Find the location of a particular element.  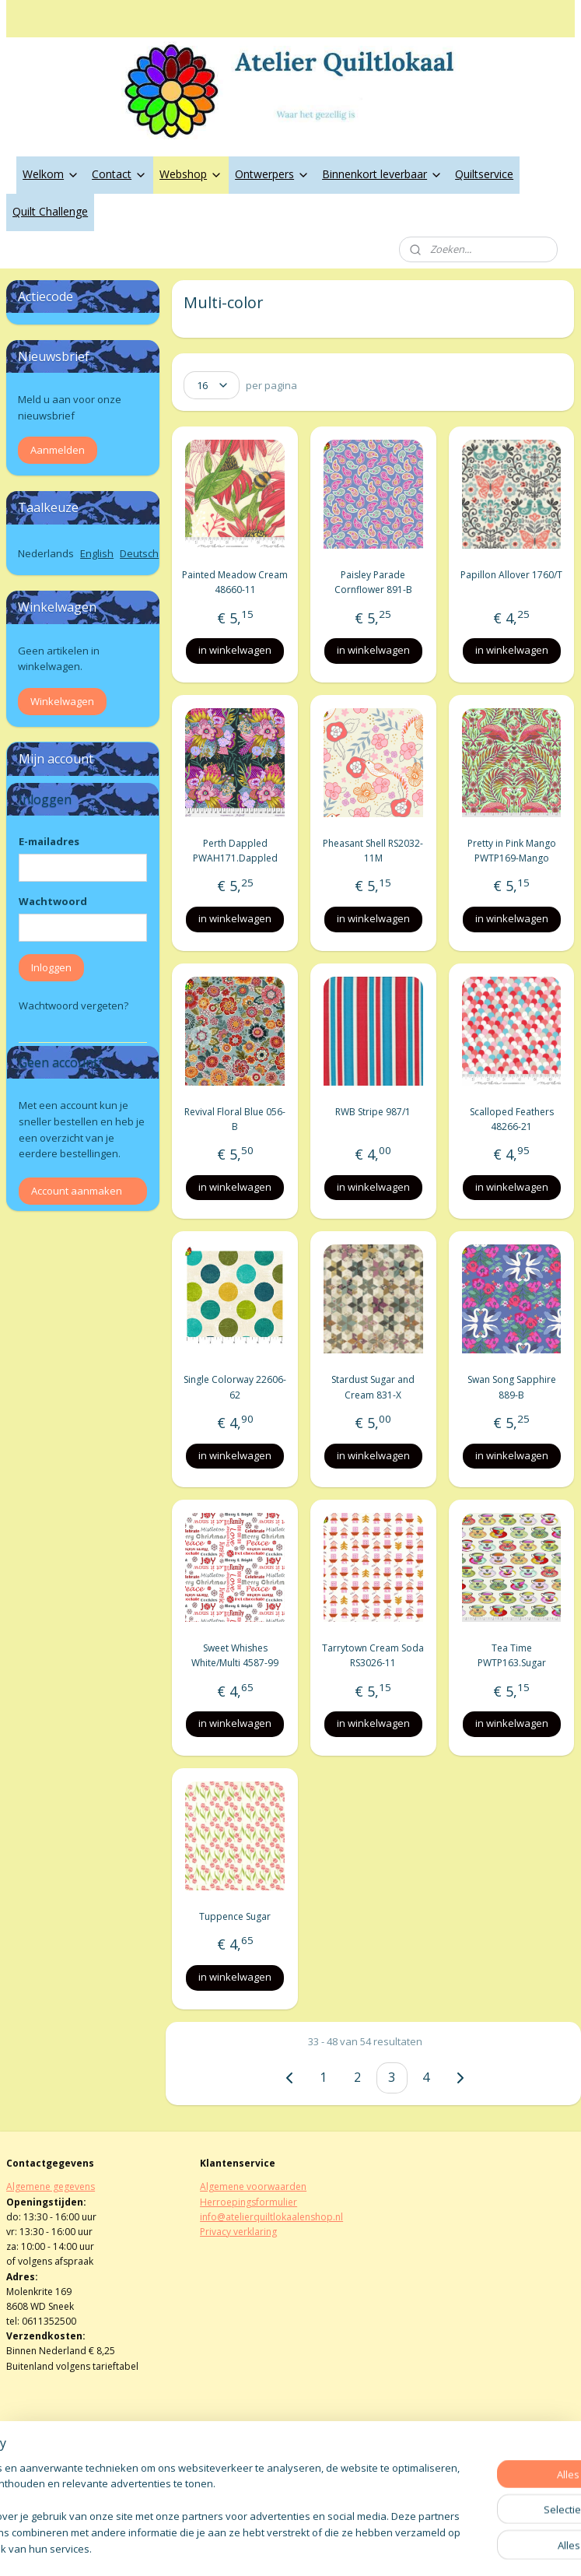

Aanmelden is located at coordinates (57, 450).